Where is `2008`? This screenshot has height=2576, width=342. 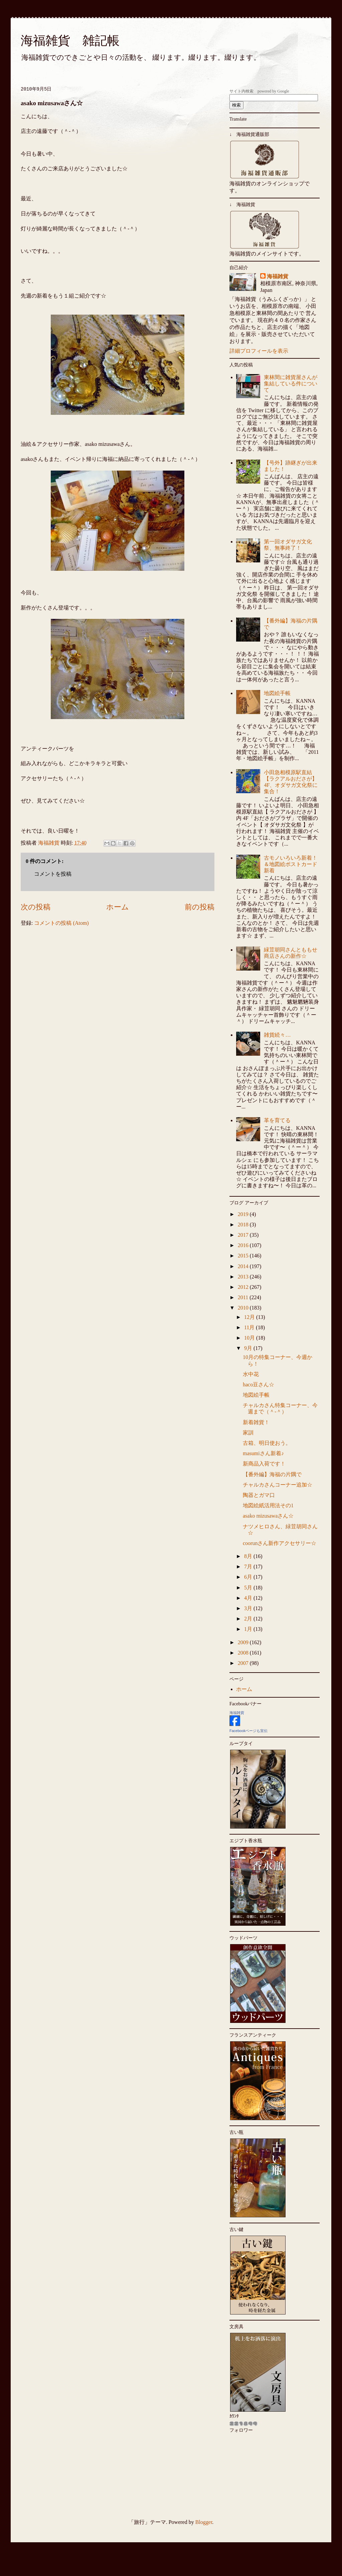 2008 is located at coordinates (244, 1653).